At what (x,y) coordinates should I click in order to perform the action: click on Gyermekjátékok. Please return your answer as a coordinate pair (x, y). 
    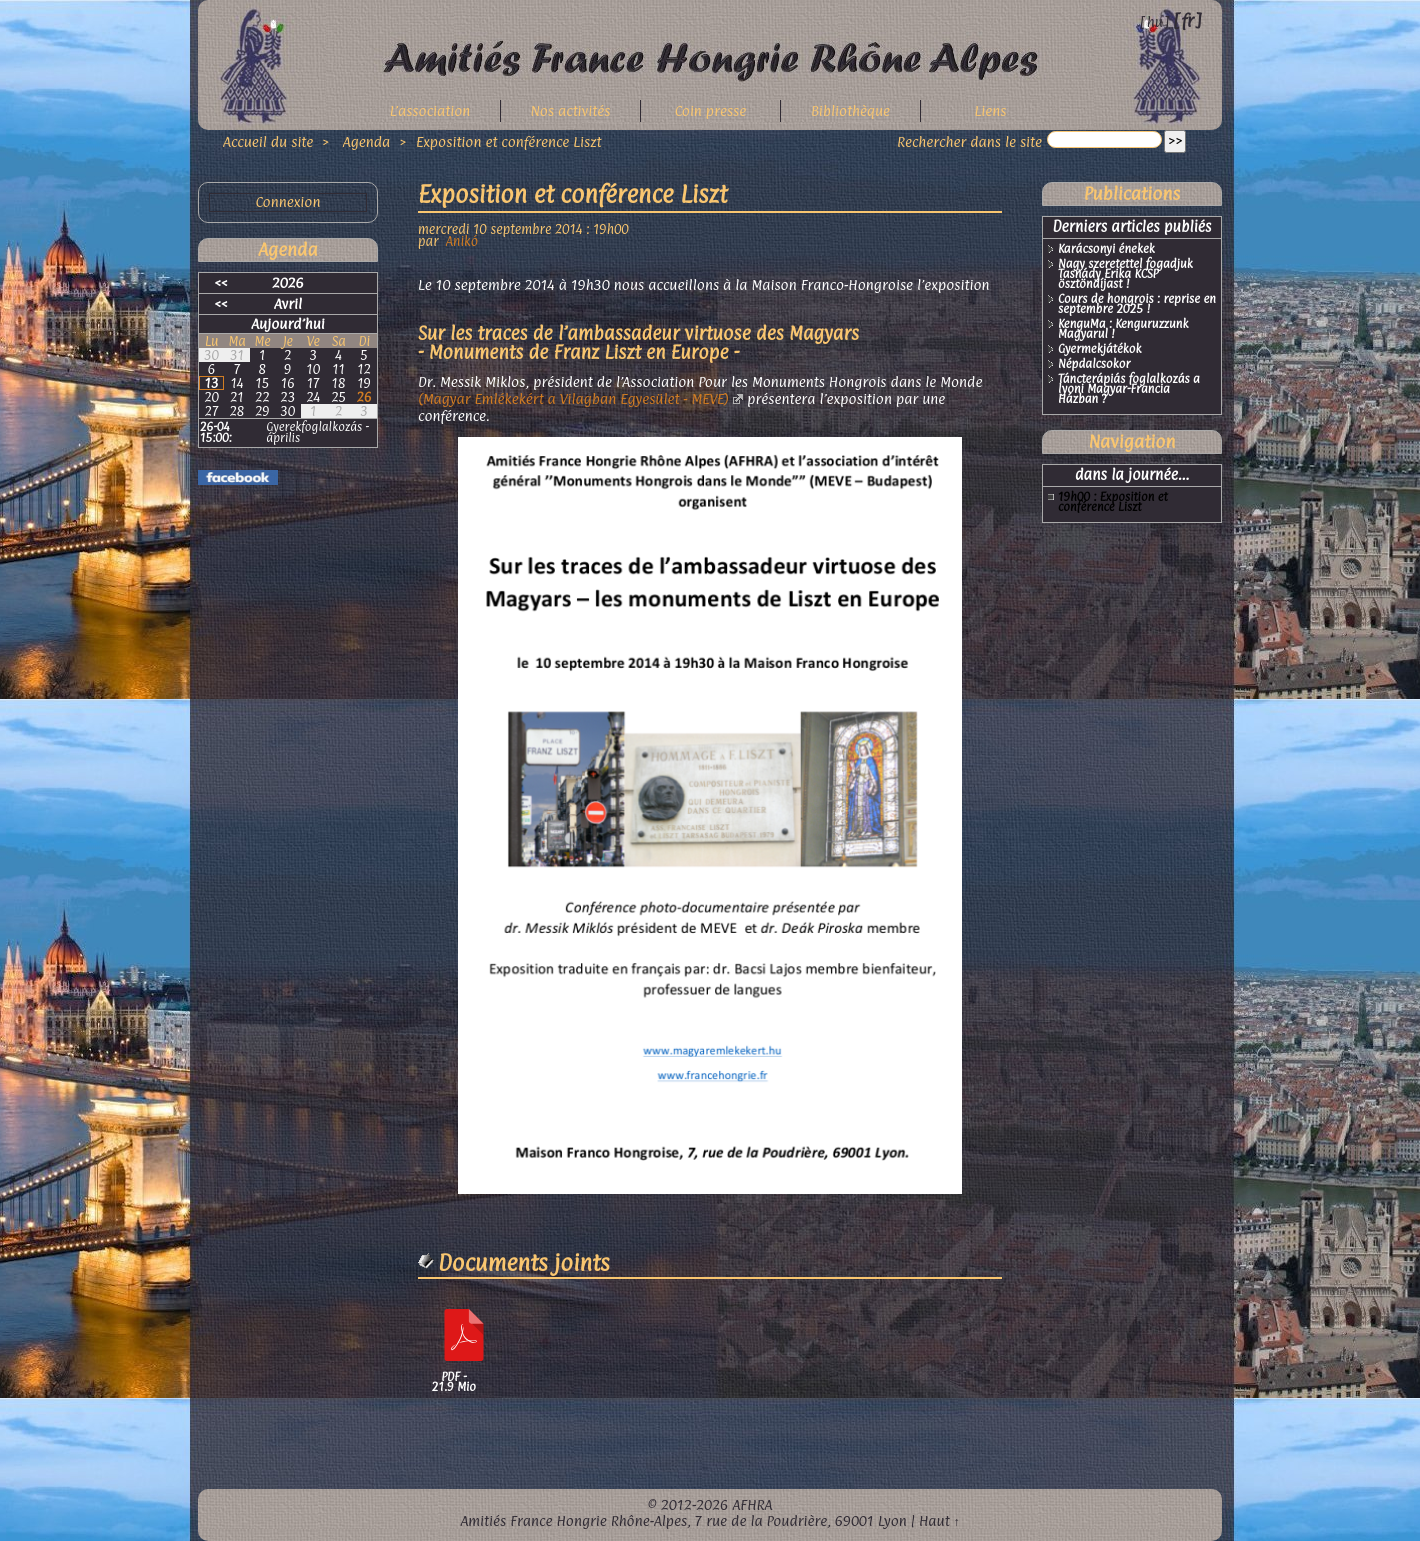
    Looking at the image, I should click on (1100, 350).